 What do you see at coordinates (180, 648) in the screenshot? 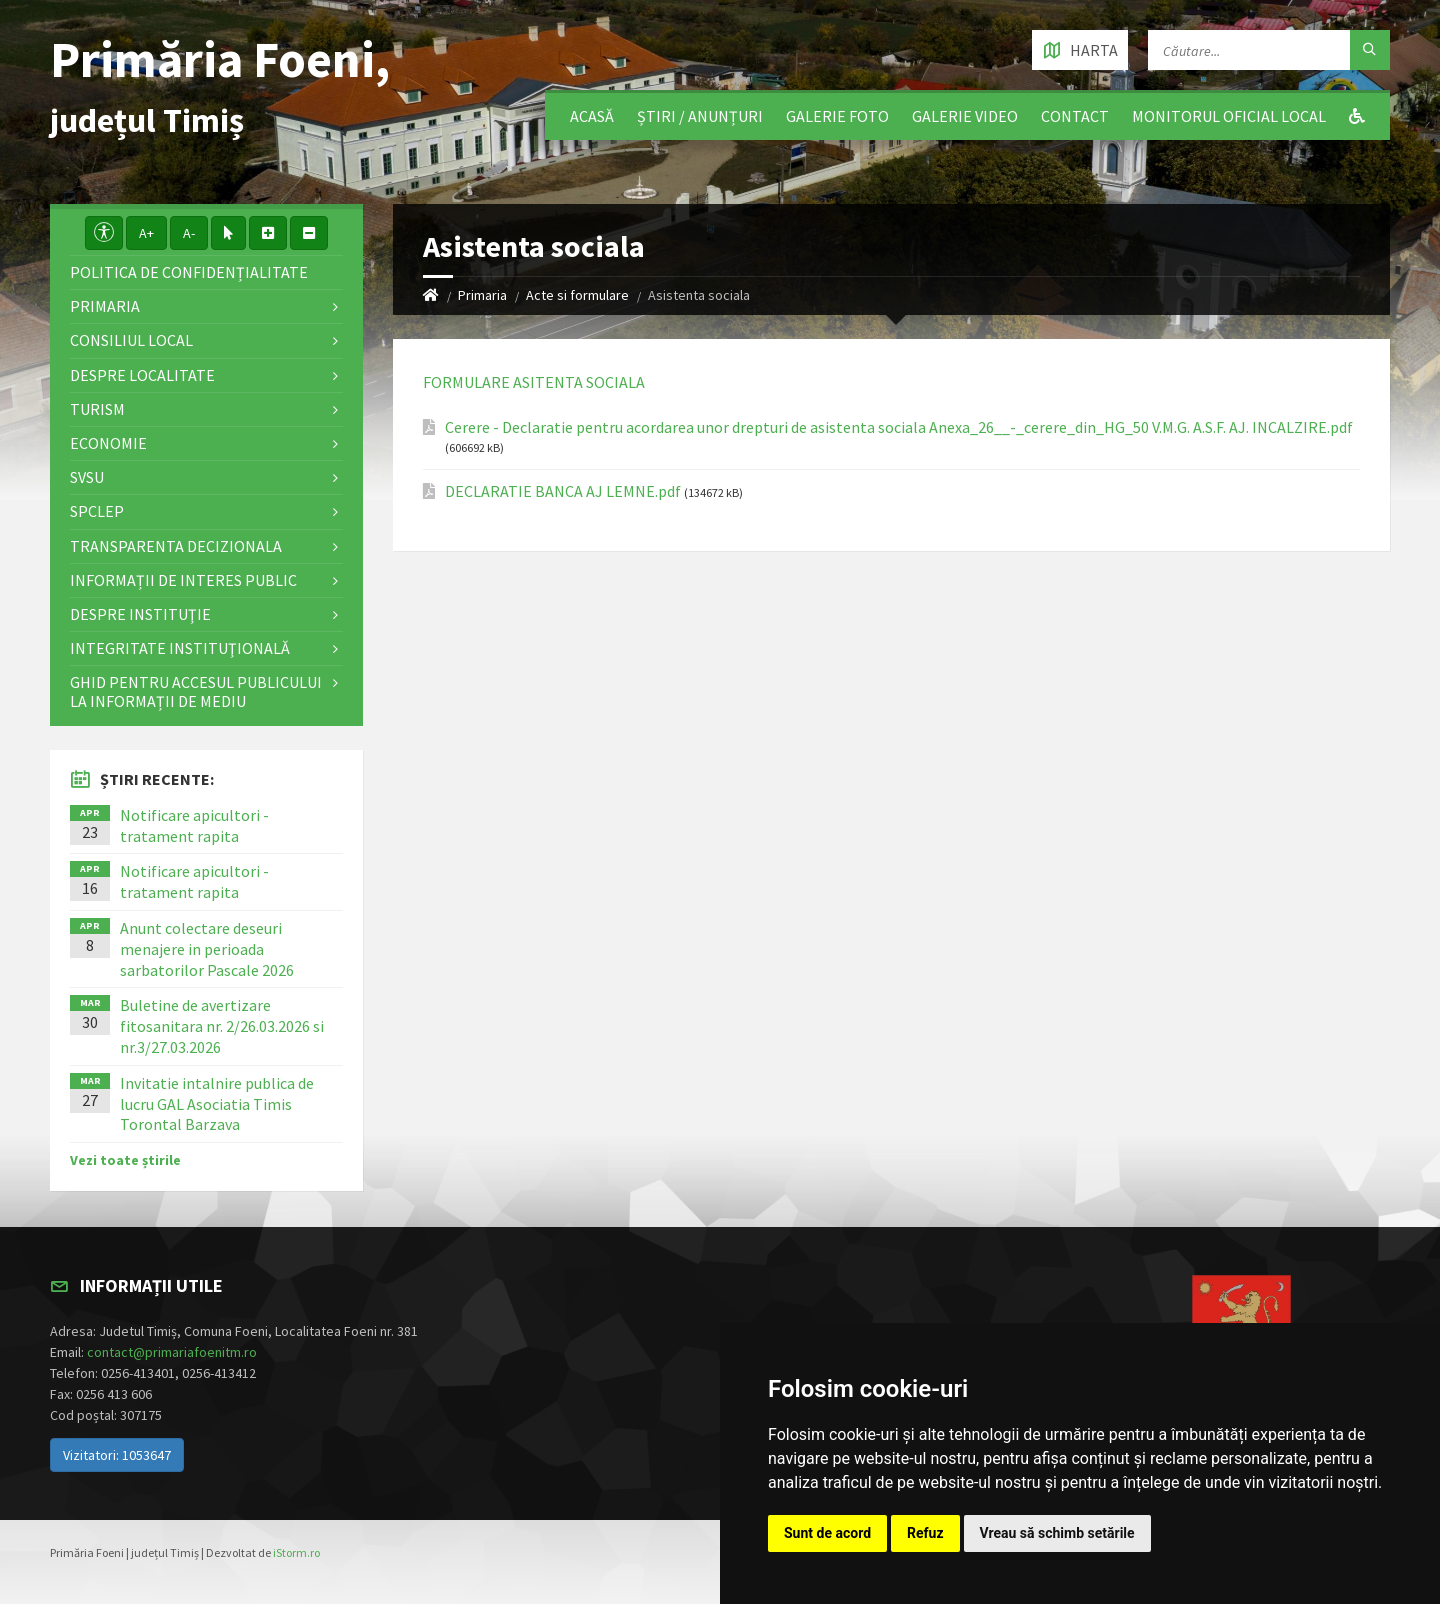
I see `Integritate instituţională` at bounding box center [180, 648].